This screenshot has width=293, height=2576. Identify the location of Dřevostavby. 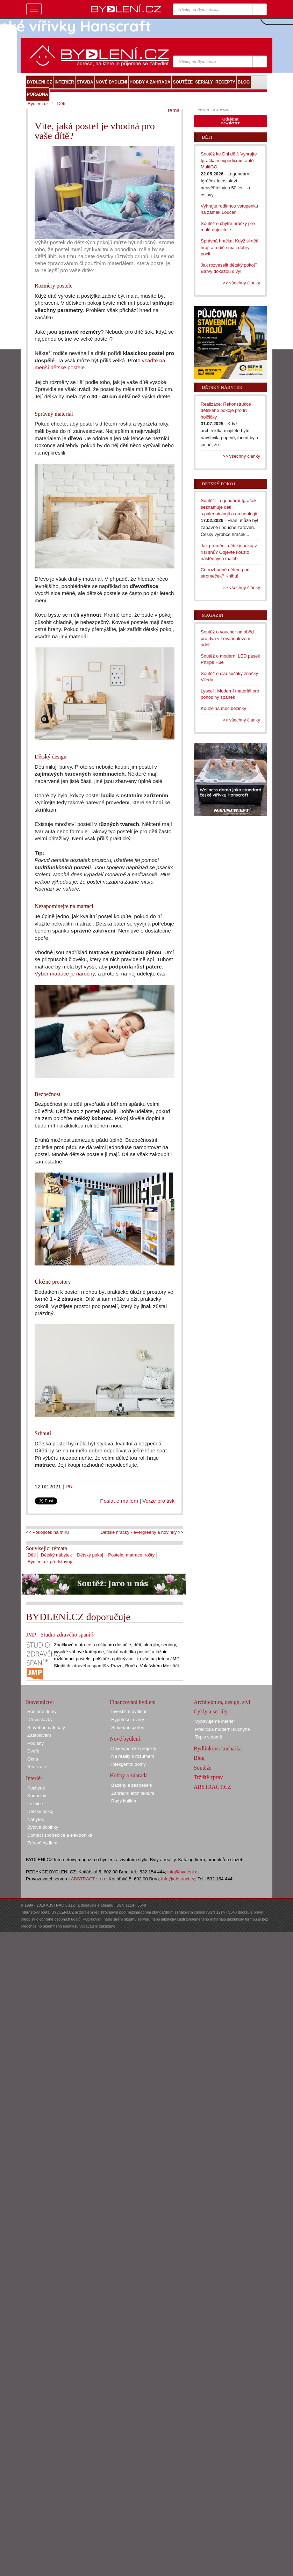
(39, 1719).